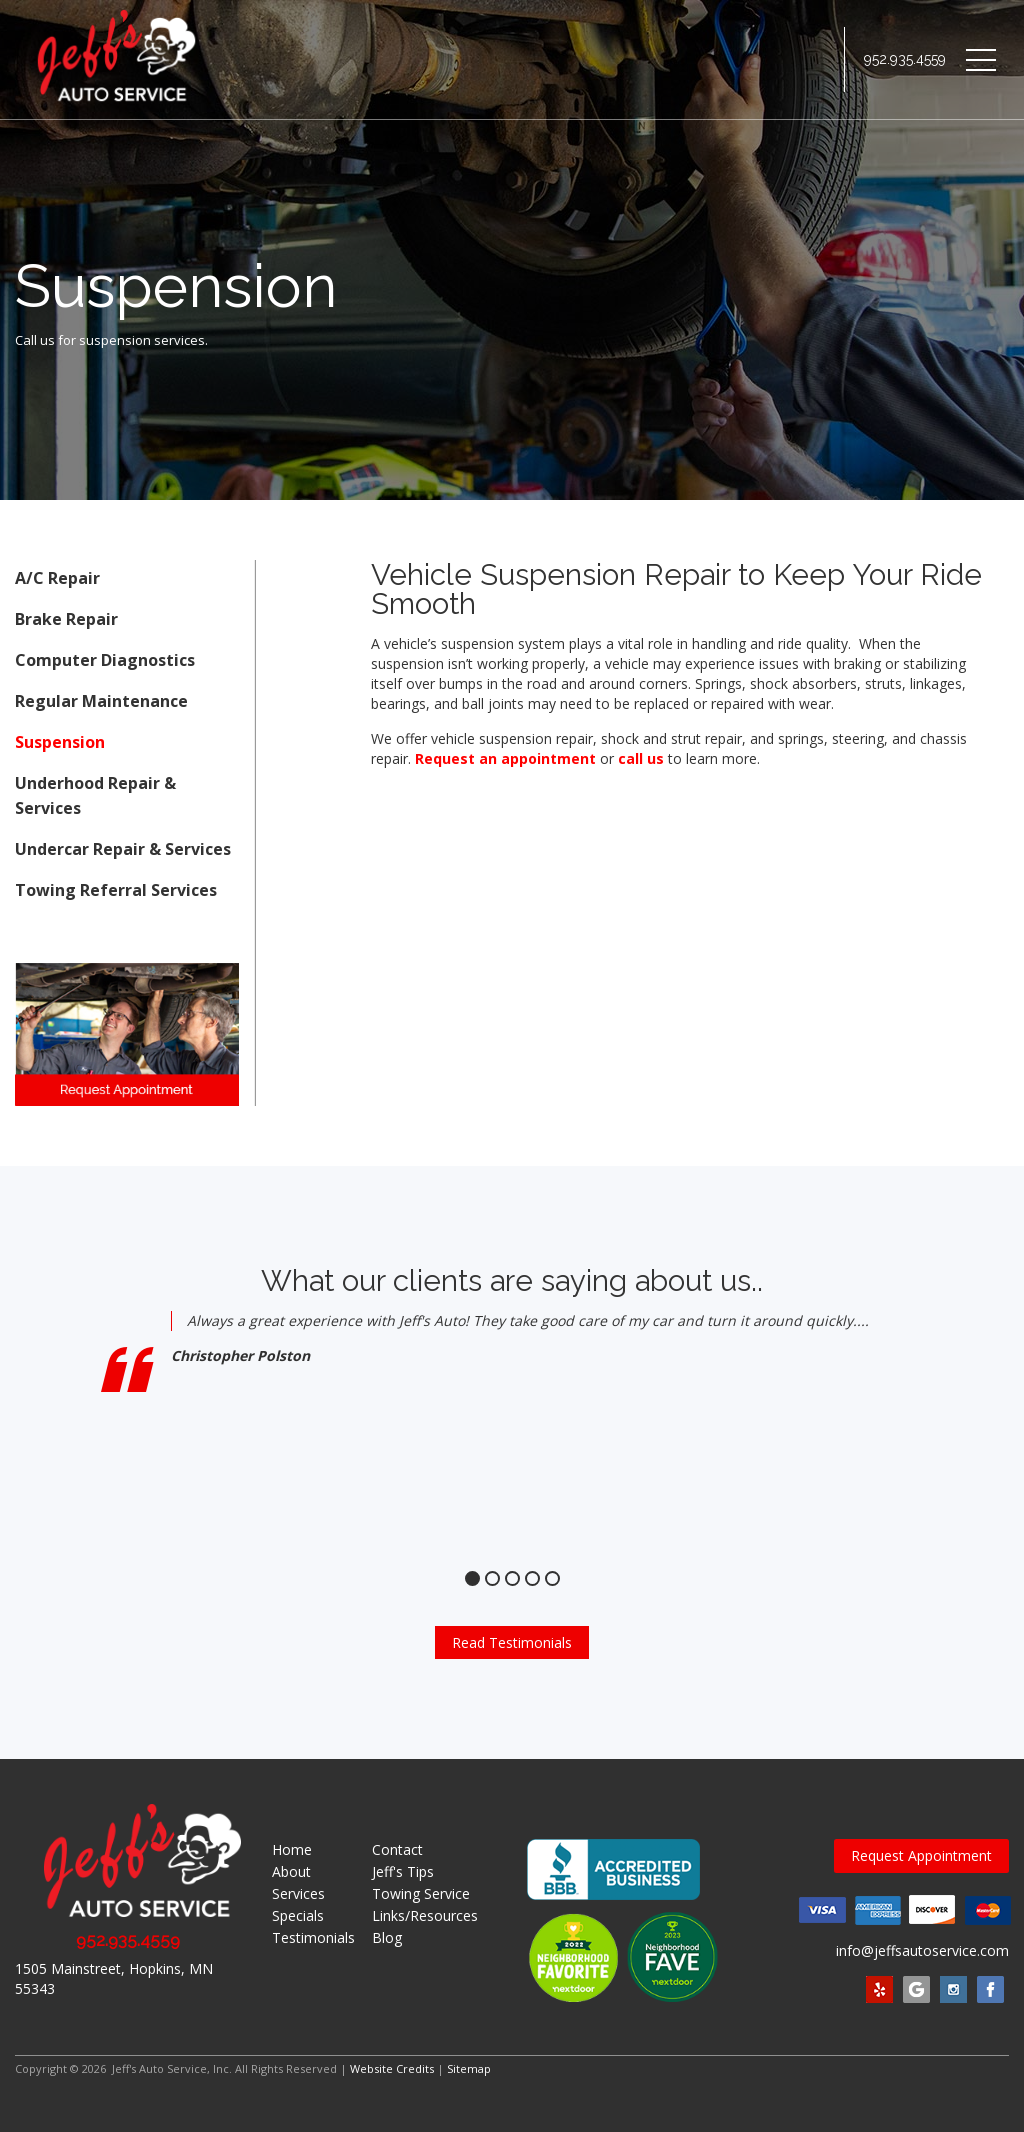 This screenshot has height=2132, width=1024. Describe the element at coordinates (641, 758) in the screenshot. I see `call us` at that location.